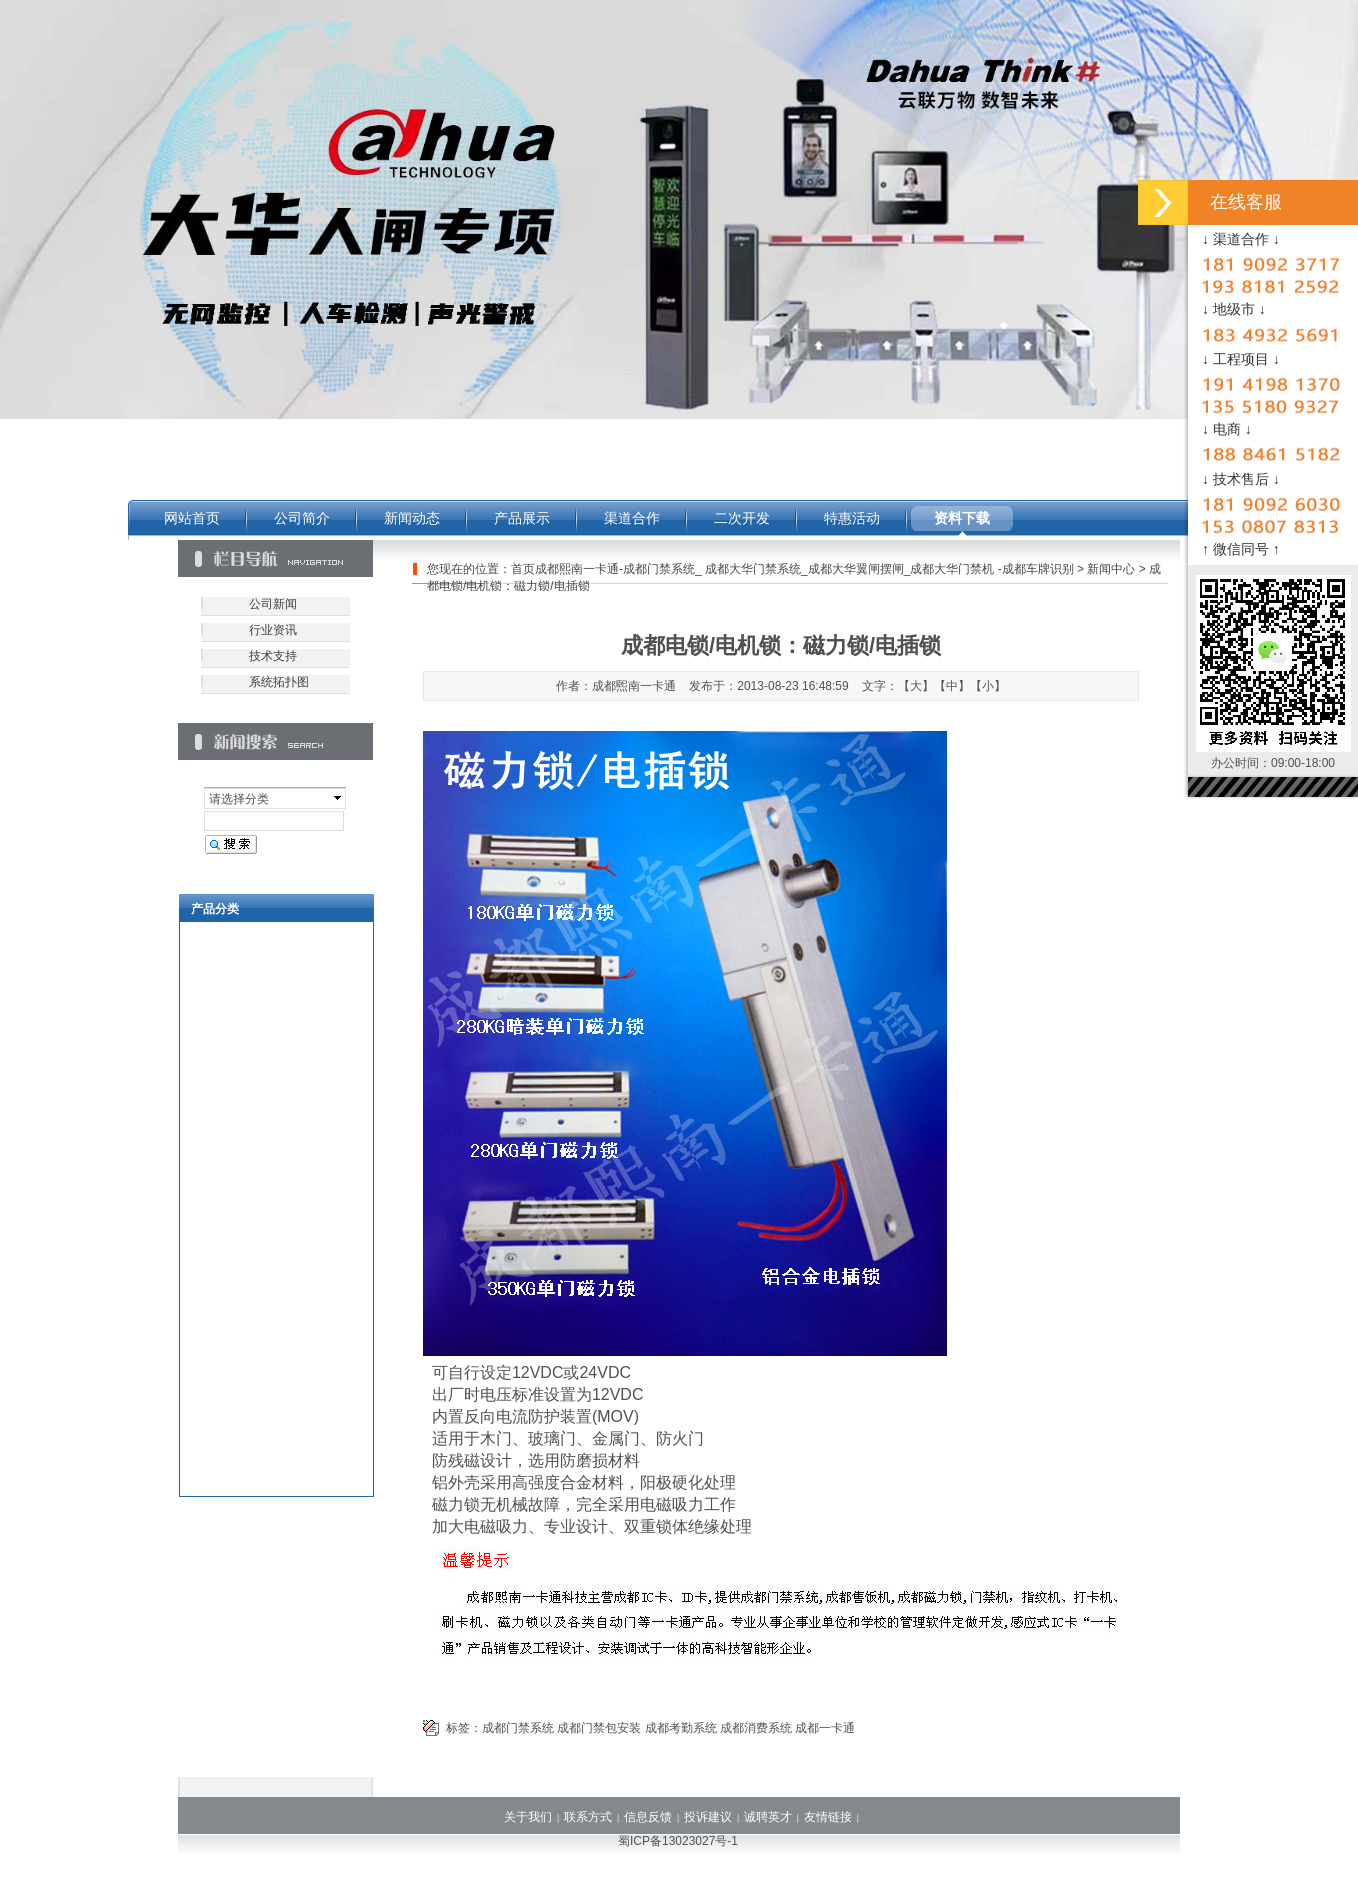 The height and width of the screenshot is (1885, 1358). What do you see at coordinates (708, 1817) in the screenshot?
I see `投诉建议` at bounding box center [708, 1817].